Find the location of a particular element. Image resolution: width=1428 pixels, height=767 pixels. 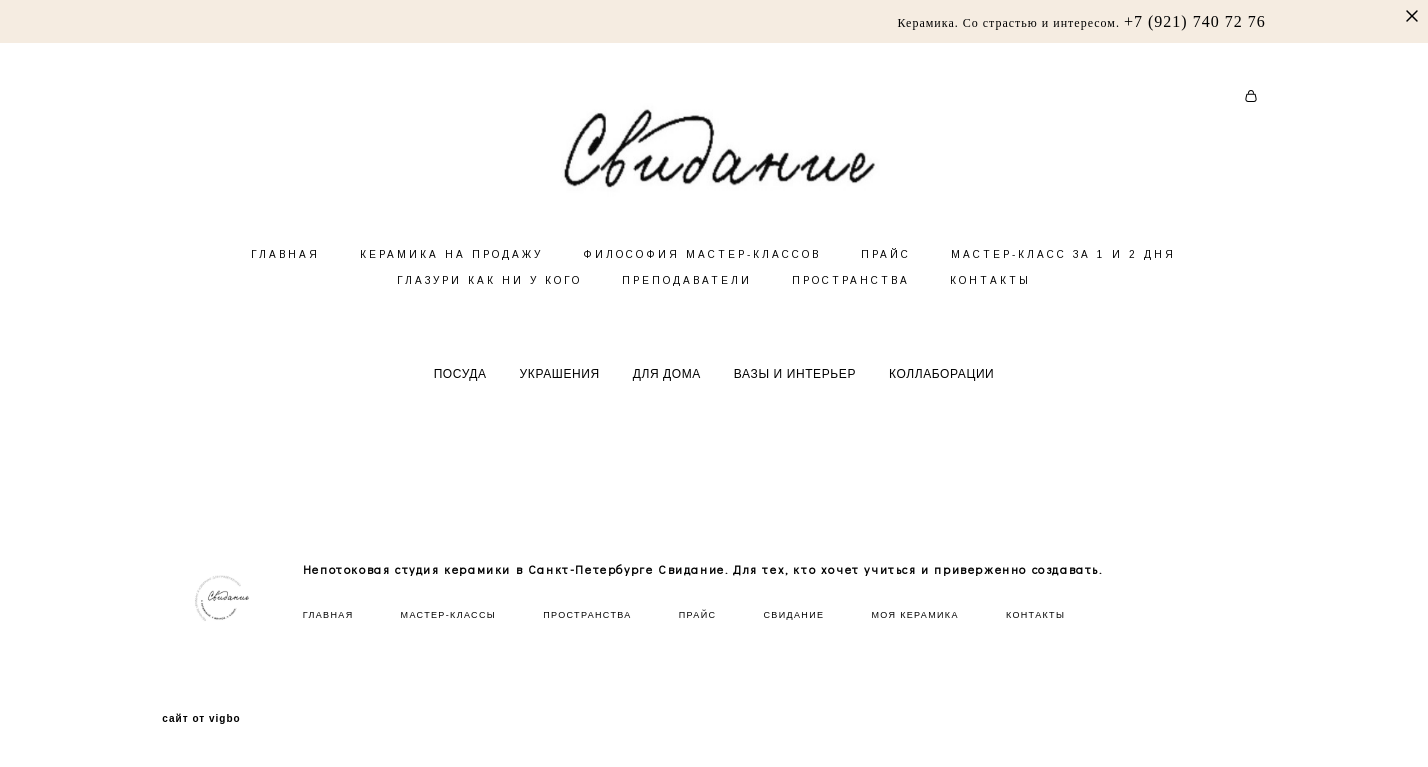

КОНТАКТЫ is located at coordinates (990, 308).